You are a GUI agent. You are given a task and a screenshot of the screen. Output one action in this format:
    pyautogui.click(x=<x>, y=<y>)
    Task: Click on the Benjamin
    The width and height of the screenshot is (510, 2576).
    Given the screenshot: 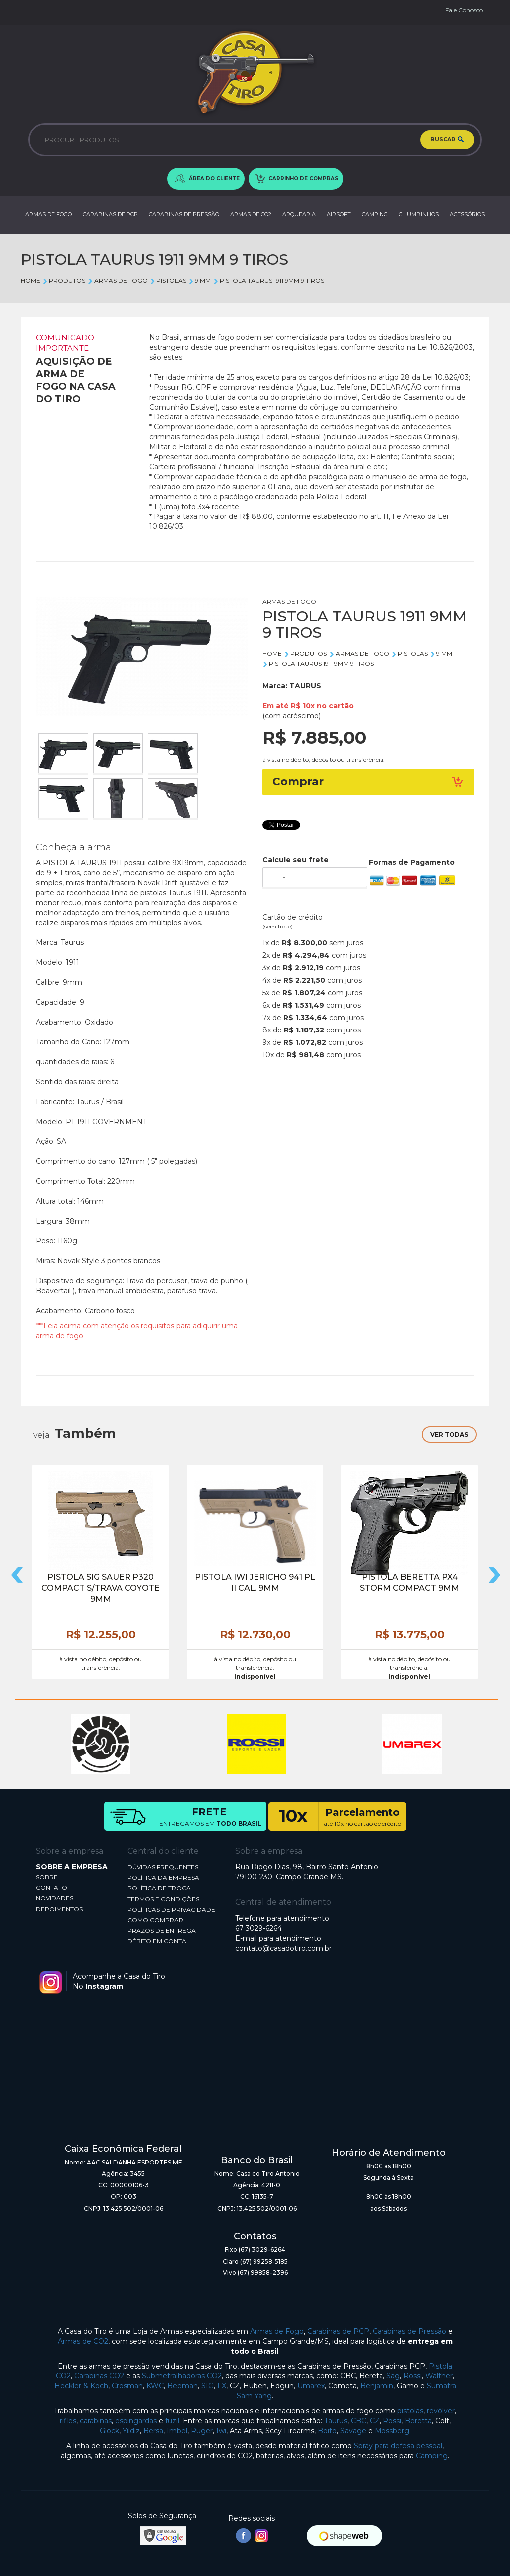 What is the action you would take?
    pyautogui.click(x=376, y=2385)
    